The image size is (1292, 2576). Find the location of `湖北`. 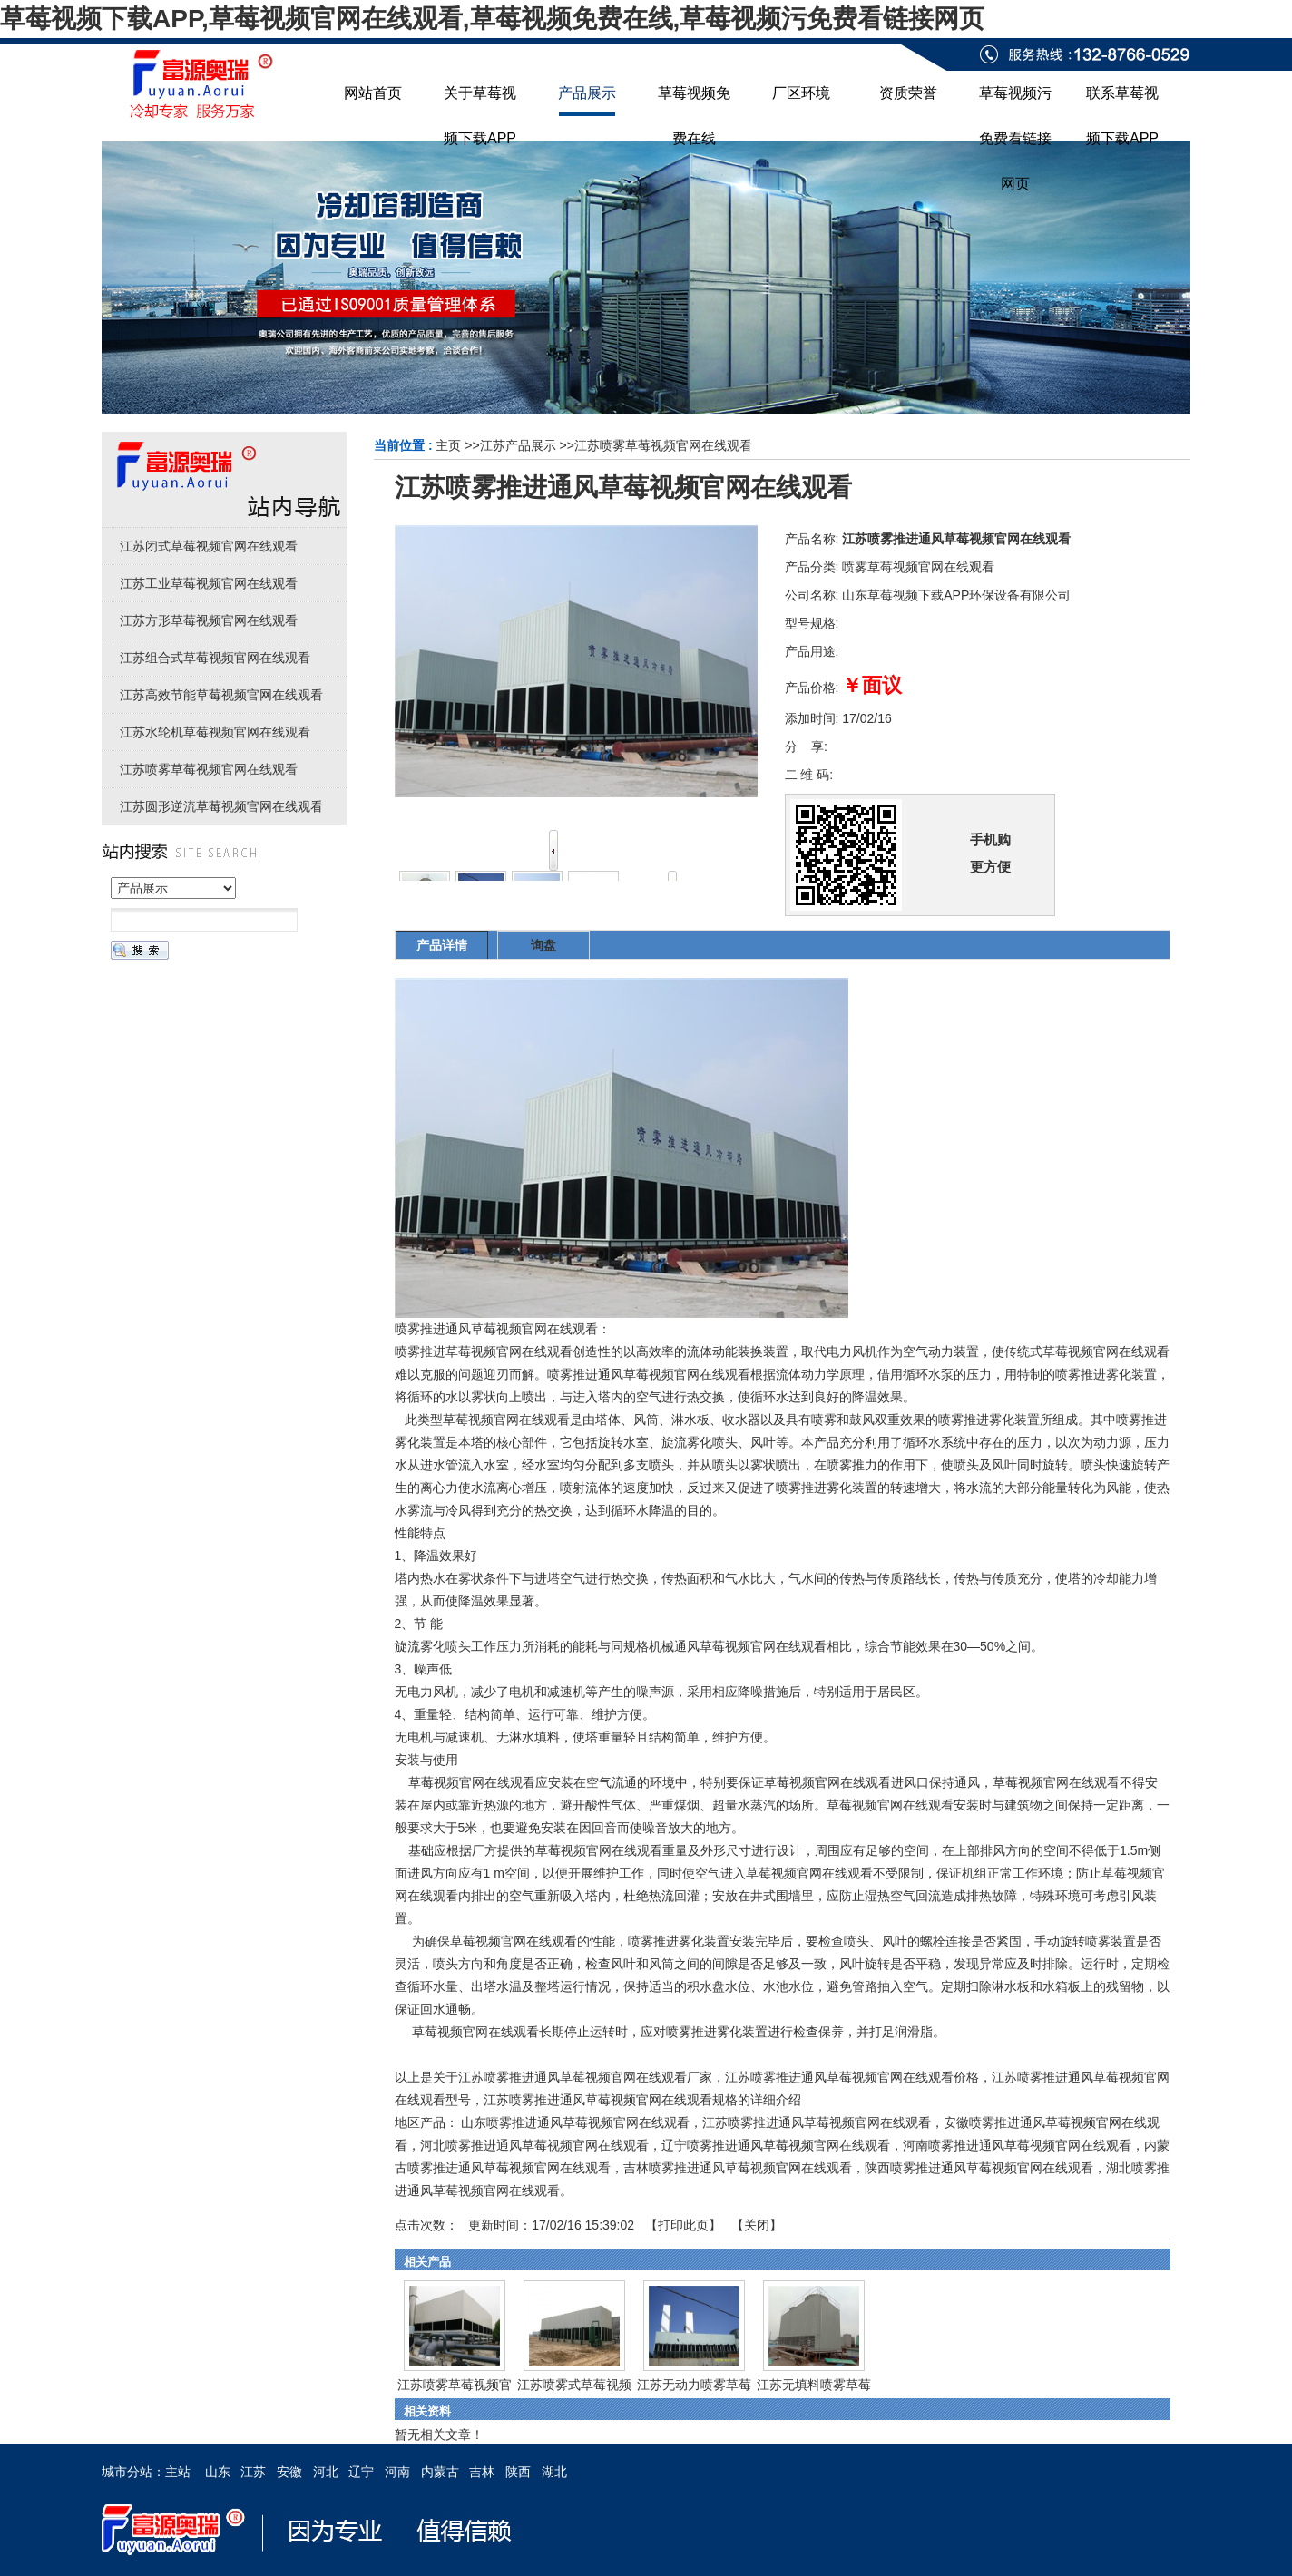

湖北 is located at coordinates (554, 2471).